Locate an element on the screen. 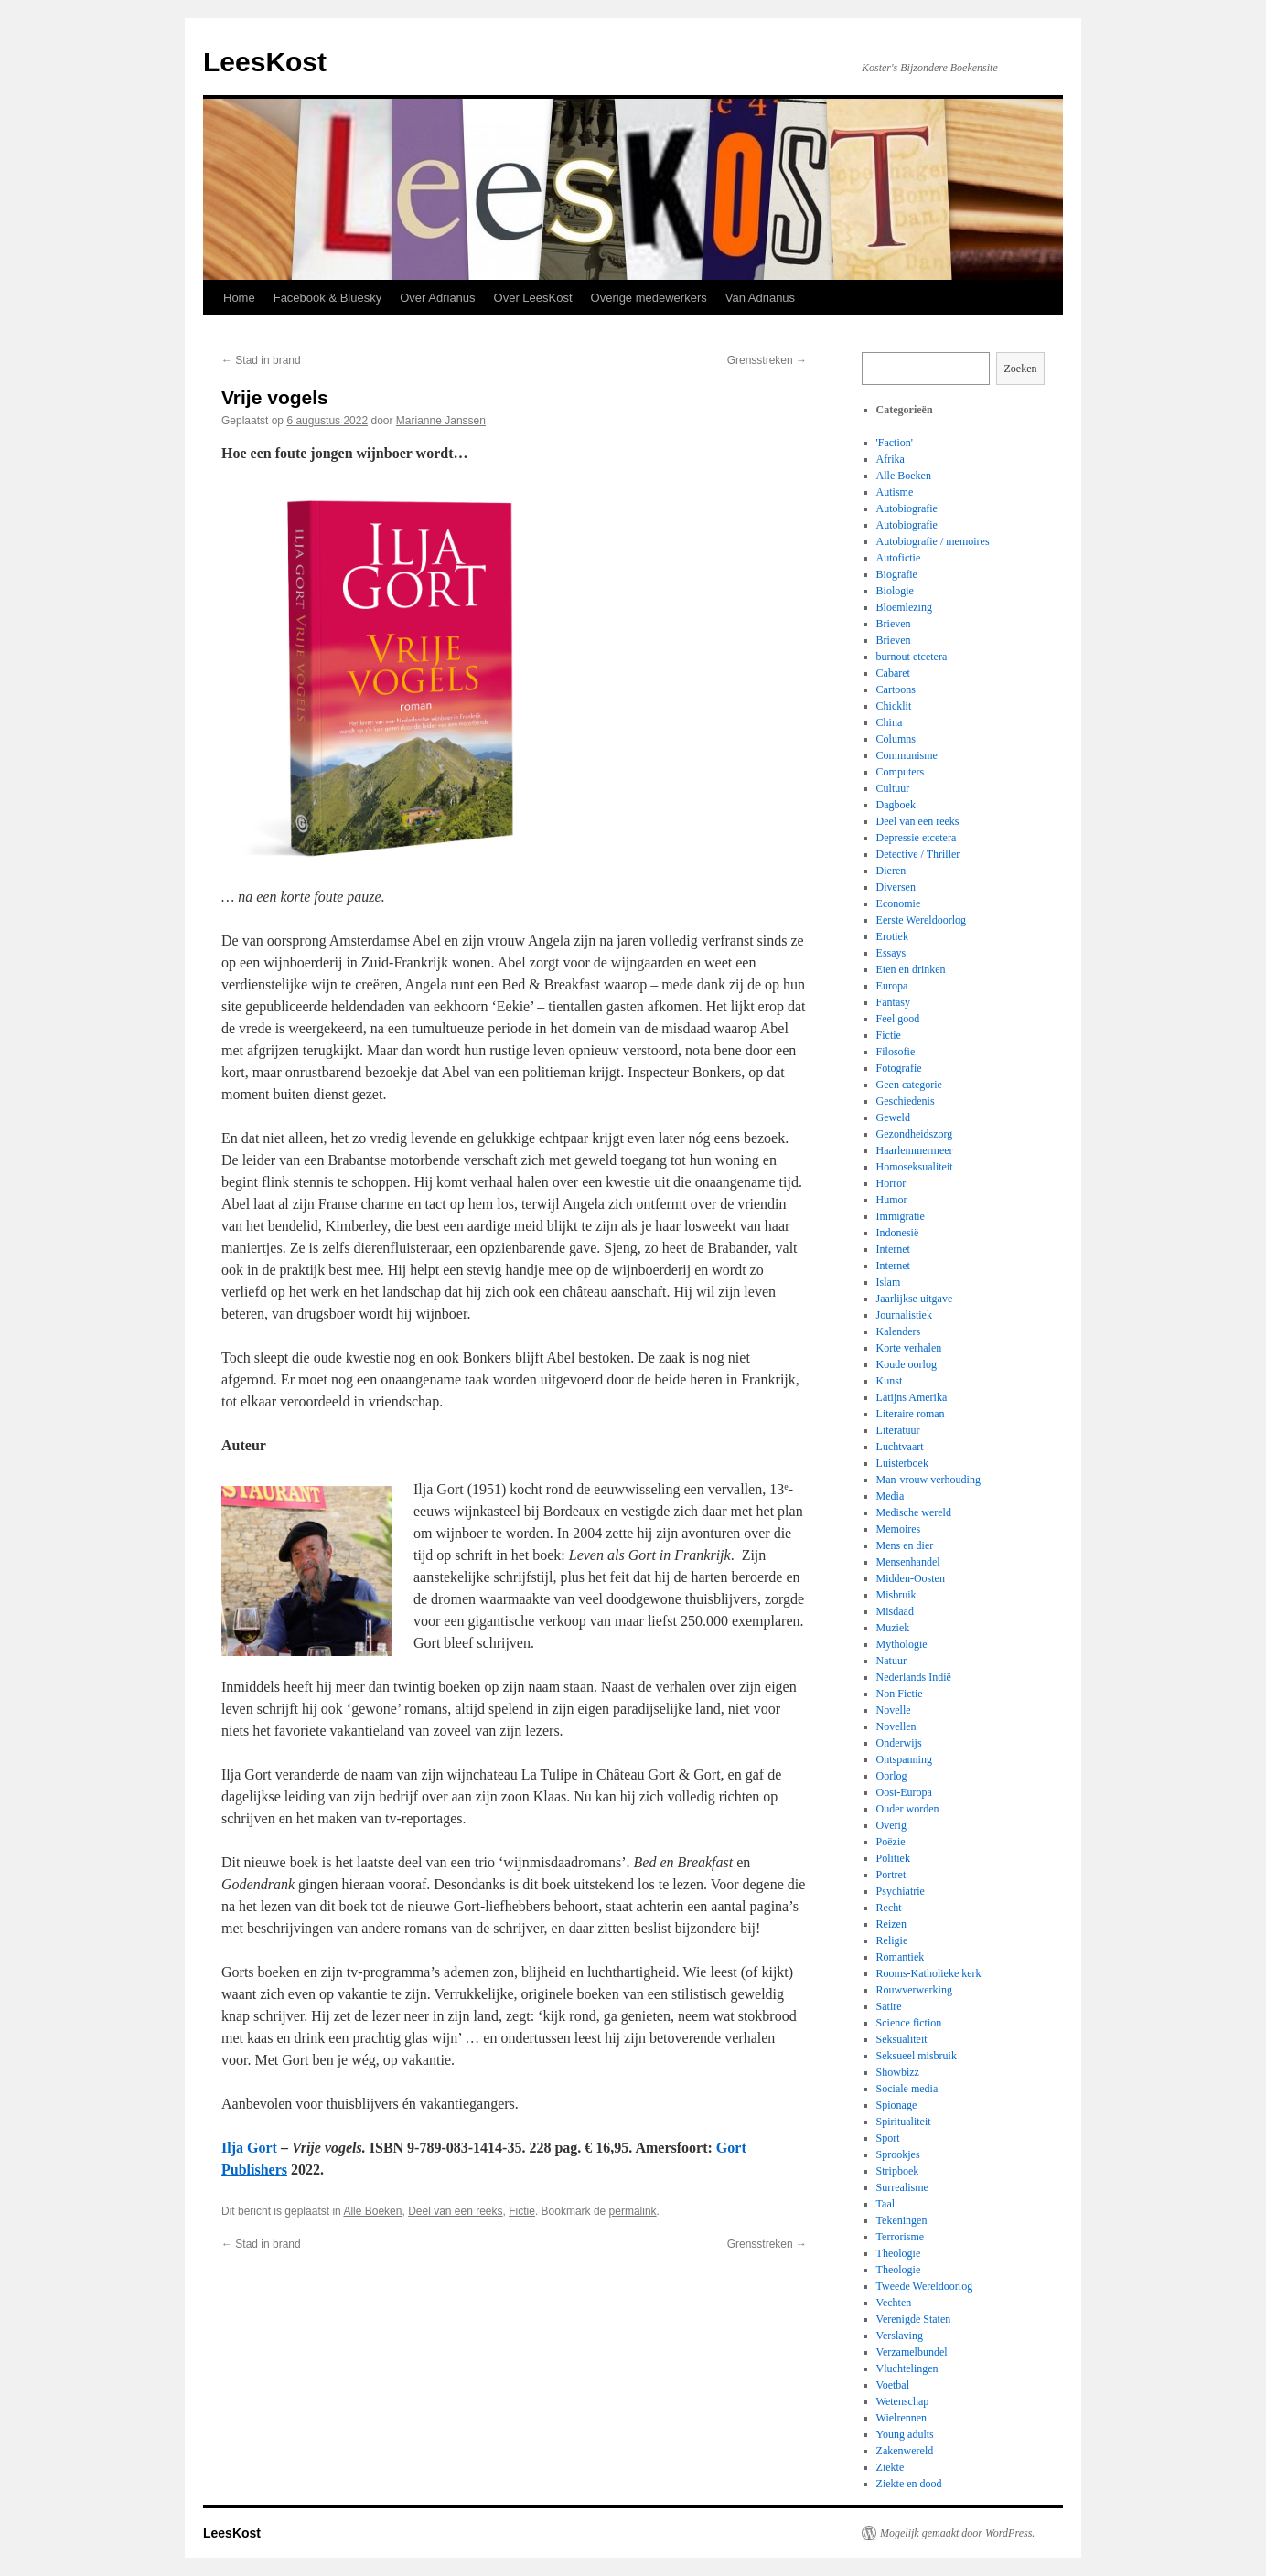 This screenshot has width=1266, height=2576. burnout etcetera is located at coordinates (912, 656).